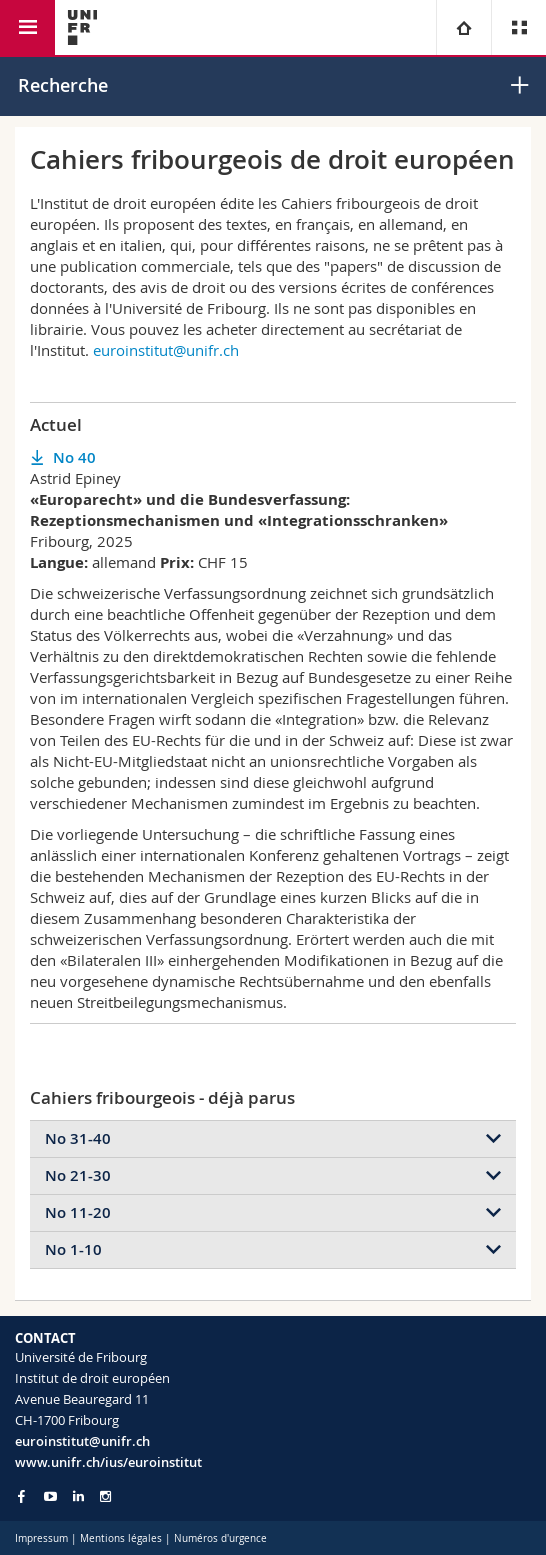 The image size is (546, 1555). I want to click on [Go to Instagram page of Unifr], so click(105, 1496).